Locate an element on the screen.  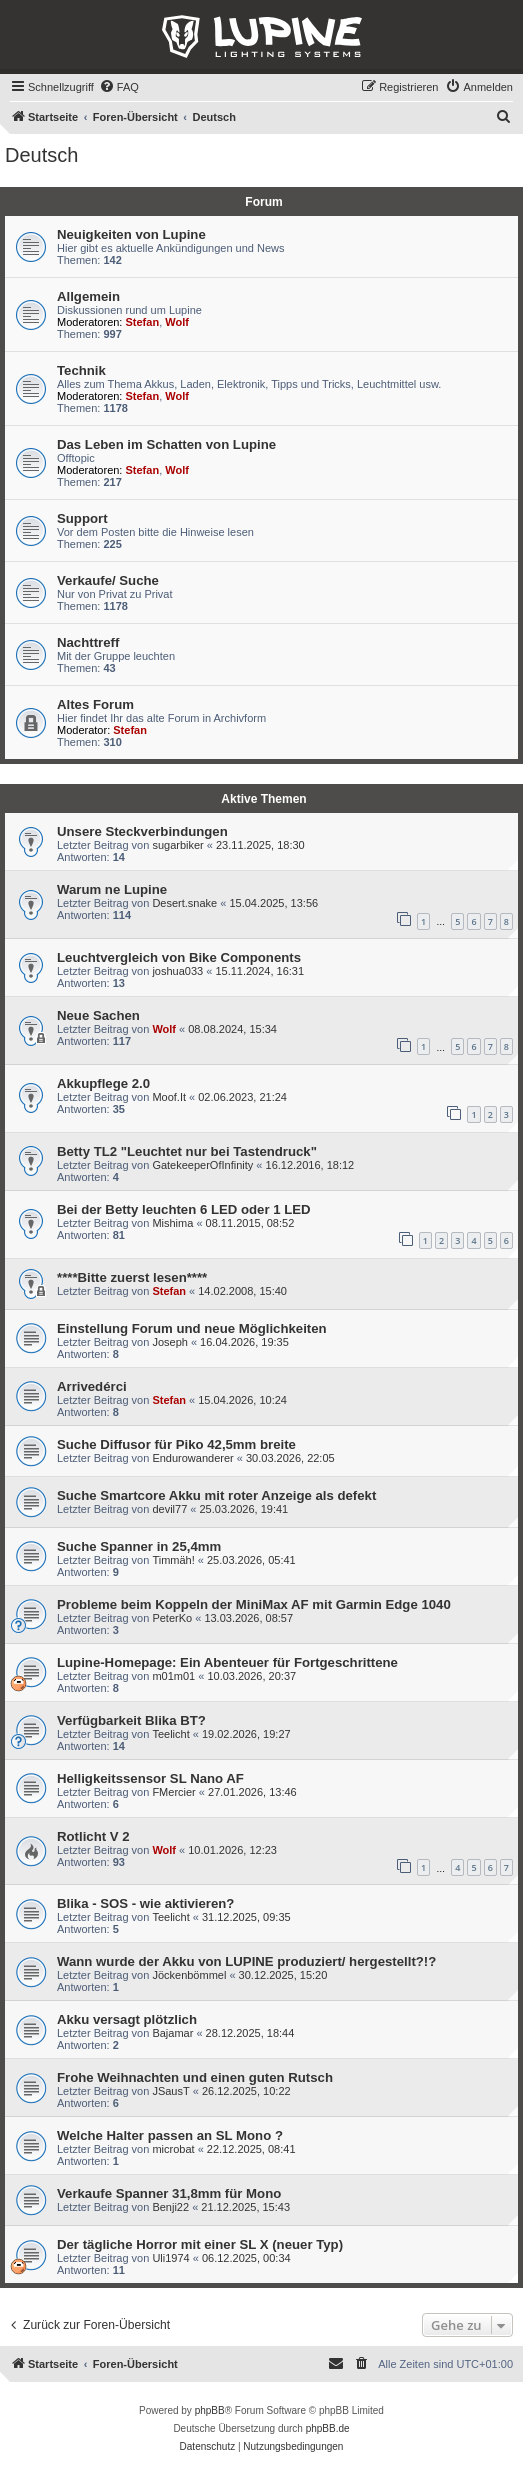
Altes Forum is located at coordinates (95, 704).